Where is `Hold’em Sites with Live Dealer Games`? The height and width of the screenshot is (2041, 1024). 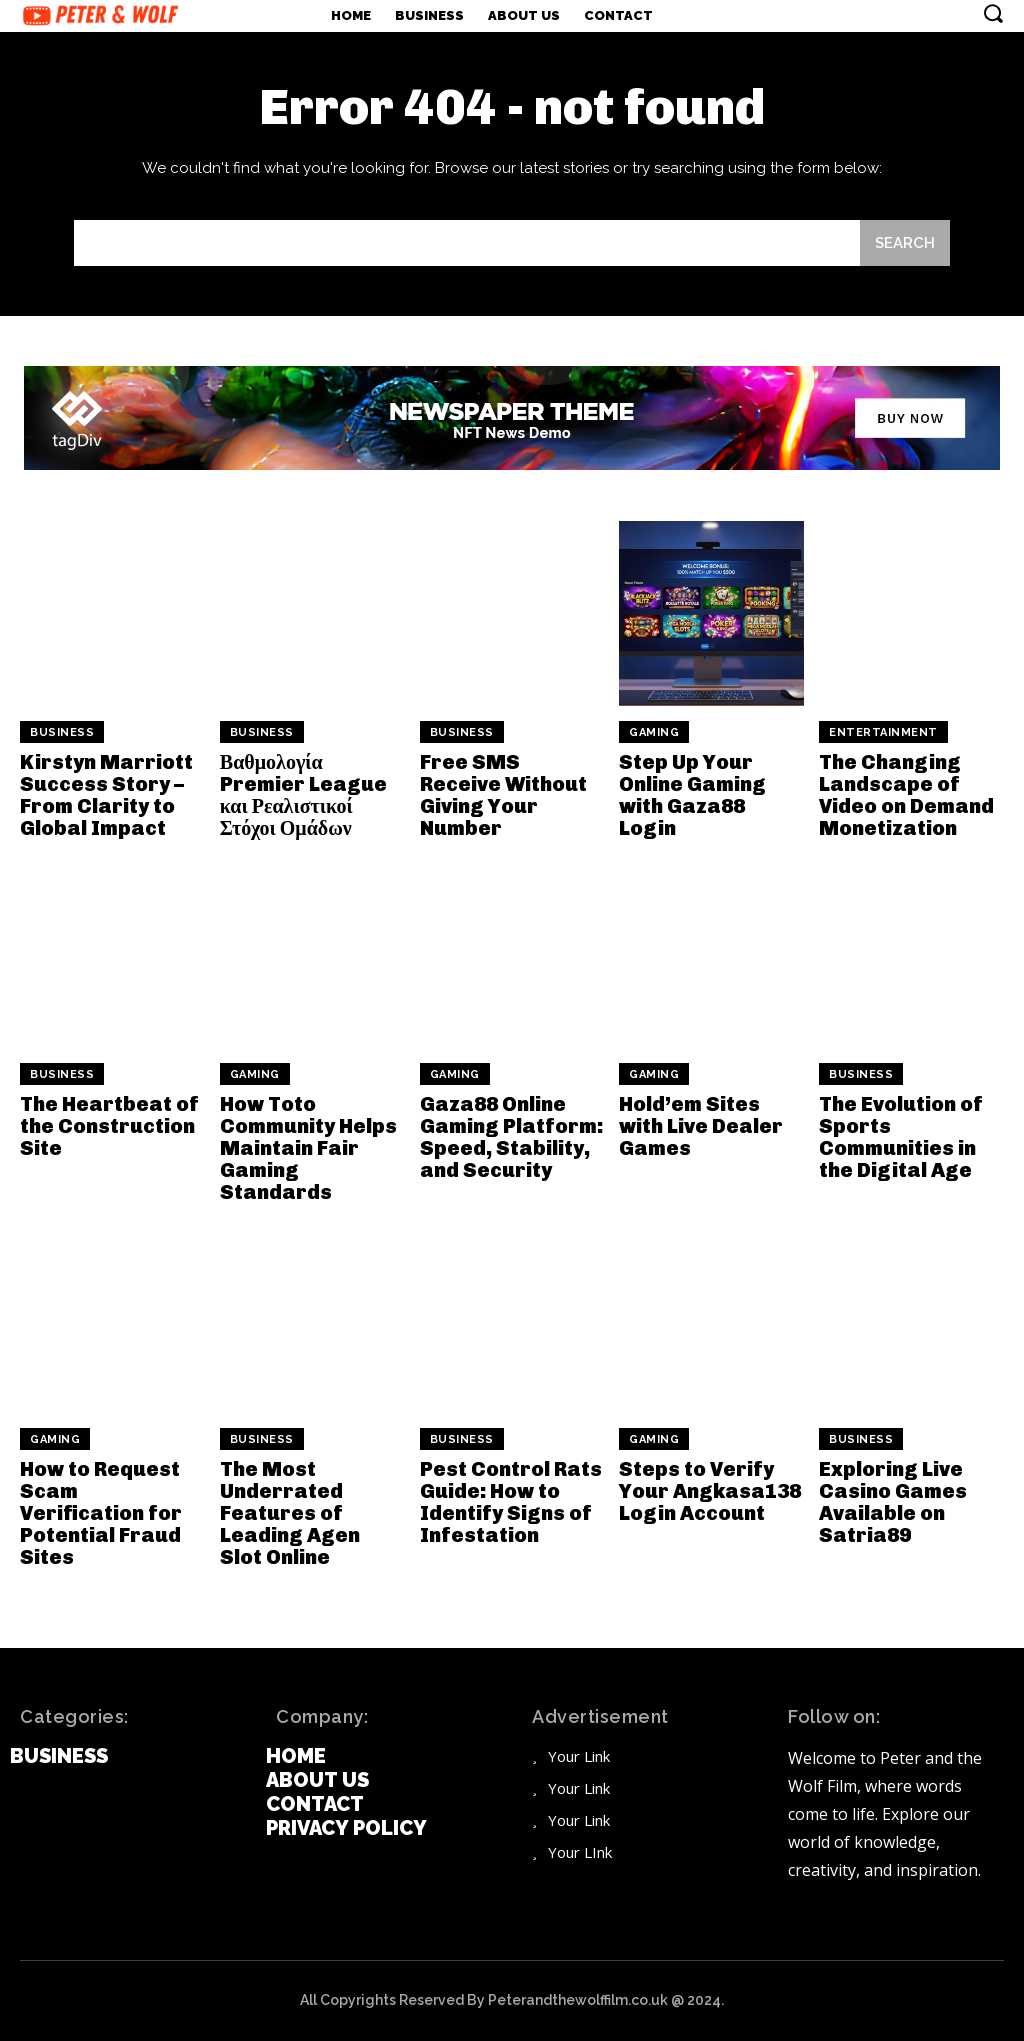 Hold’em Sites with Live Dealer Games is located at coordinates (701, 1126).